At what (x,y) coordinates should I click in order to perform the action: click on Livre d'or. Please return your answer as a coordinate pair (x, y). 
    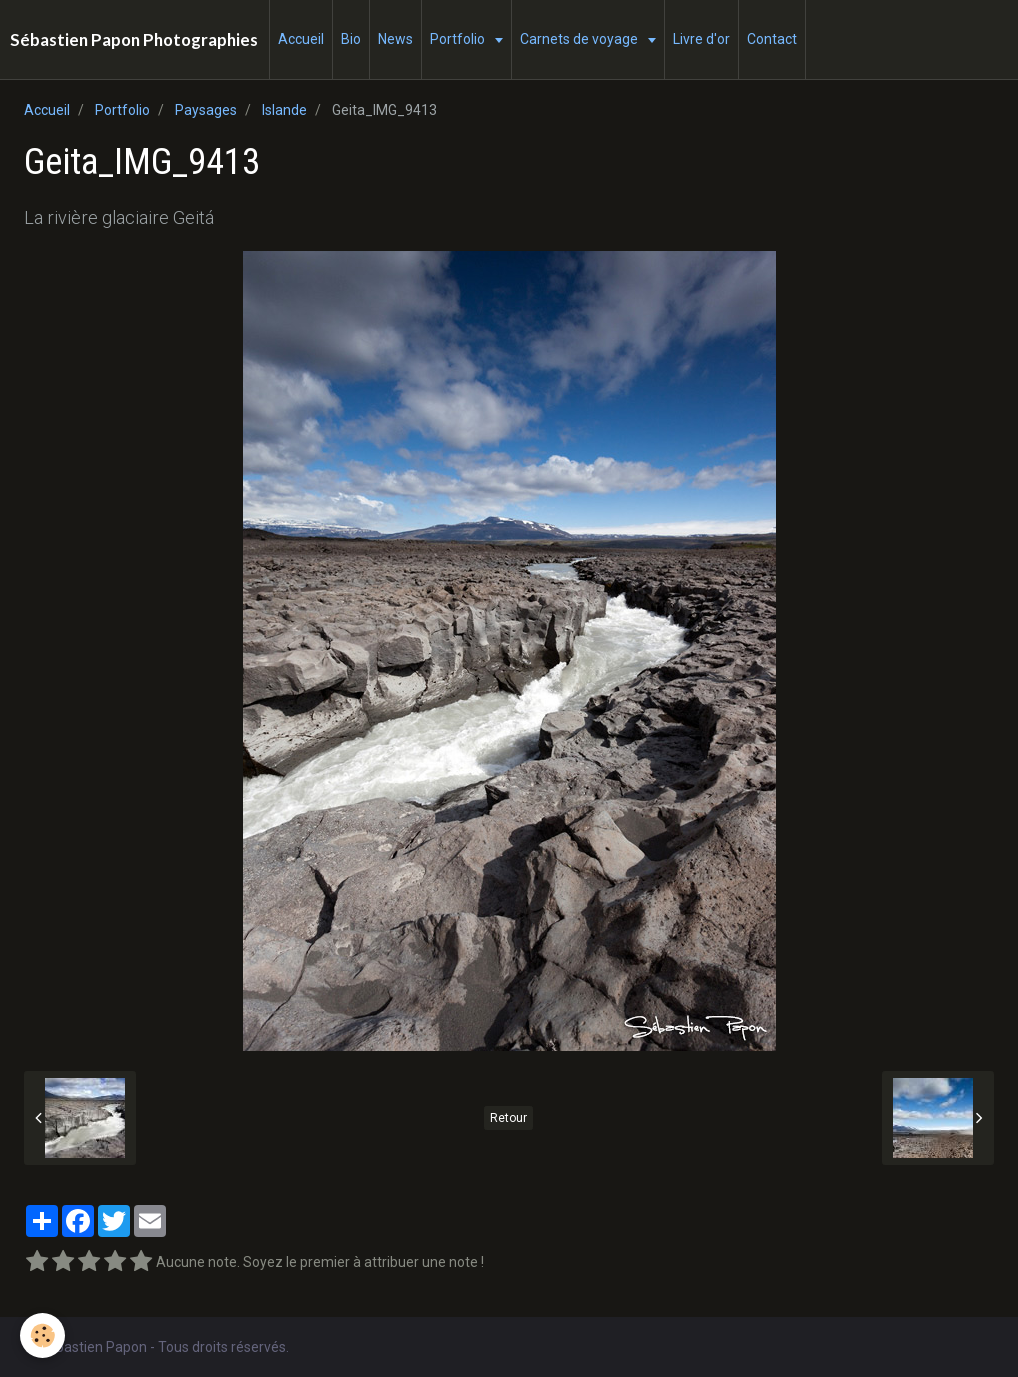
    Looking at the image, I should click on (701, 39).